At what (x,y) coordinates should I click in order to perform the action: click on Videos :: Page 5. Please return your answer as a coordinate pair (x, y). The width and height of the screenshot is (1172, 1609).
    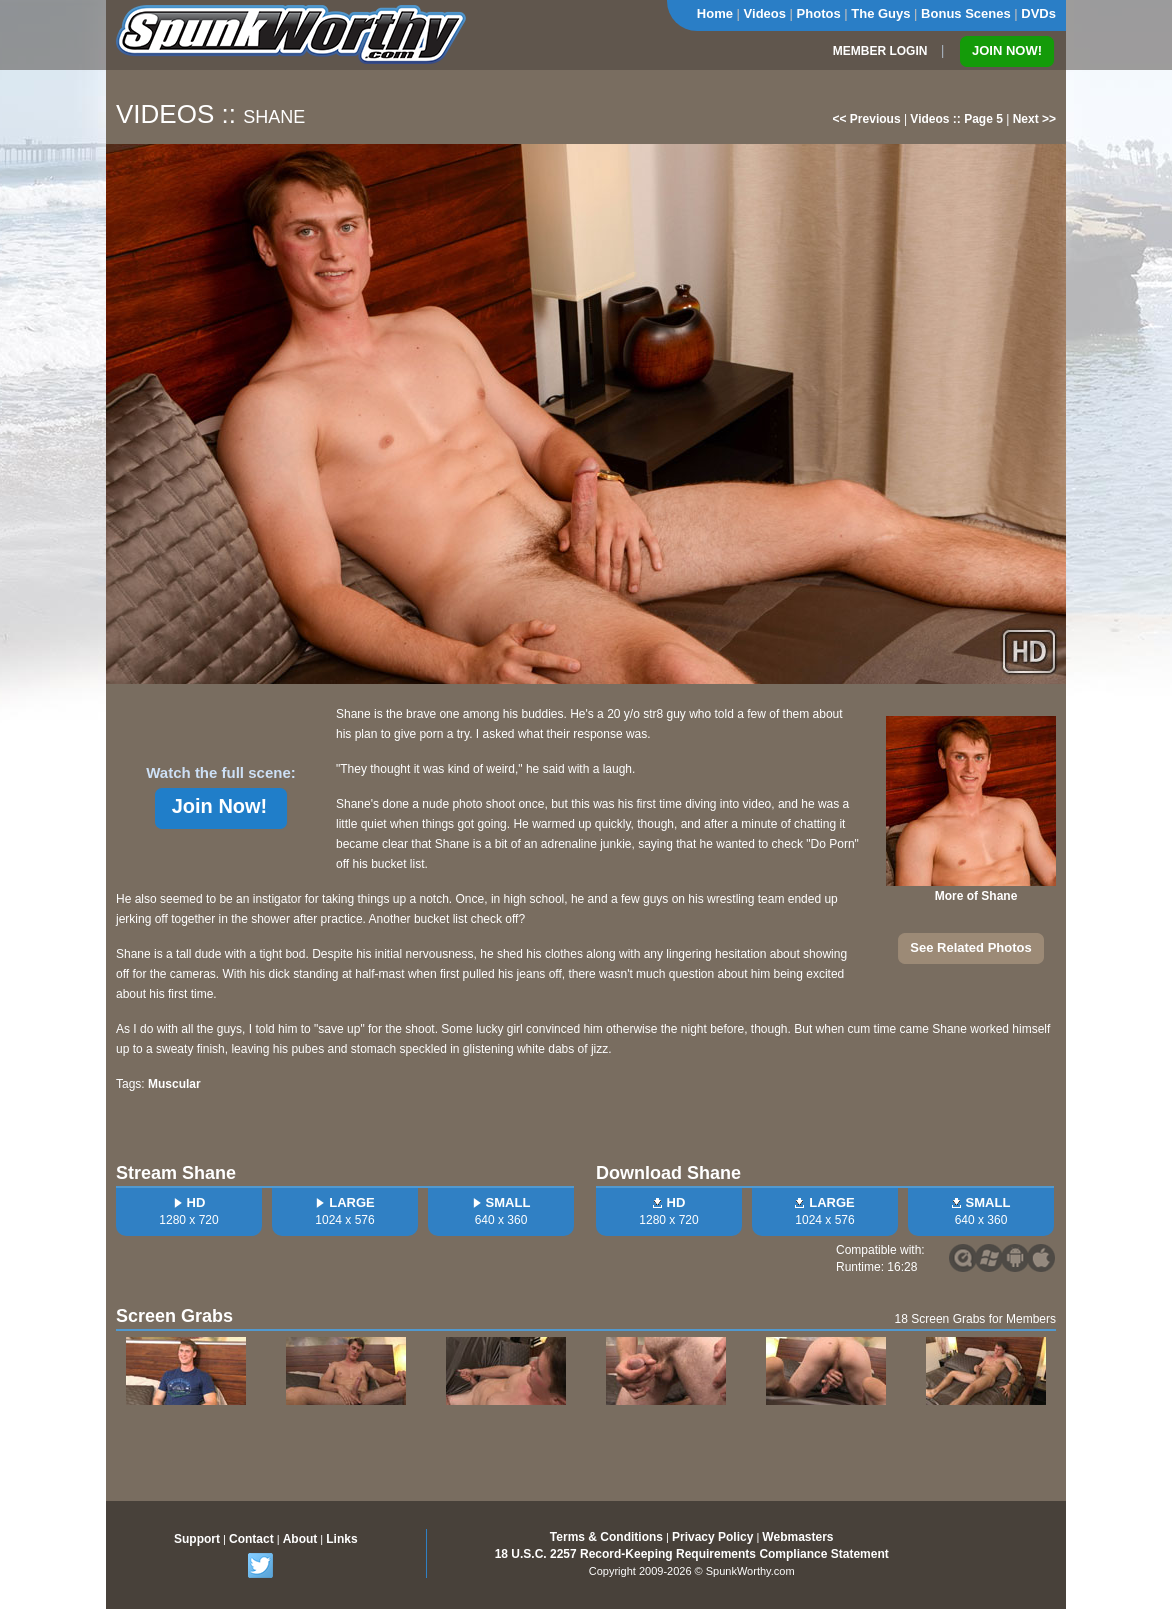
    Looking at the image, I should click on (956, 119).